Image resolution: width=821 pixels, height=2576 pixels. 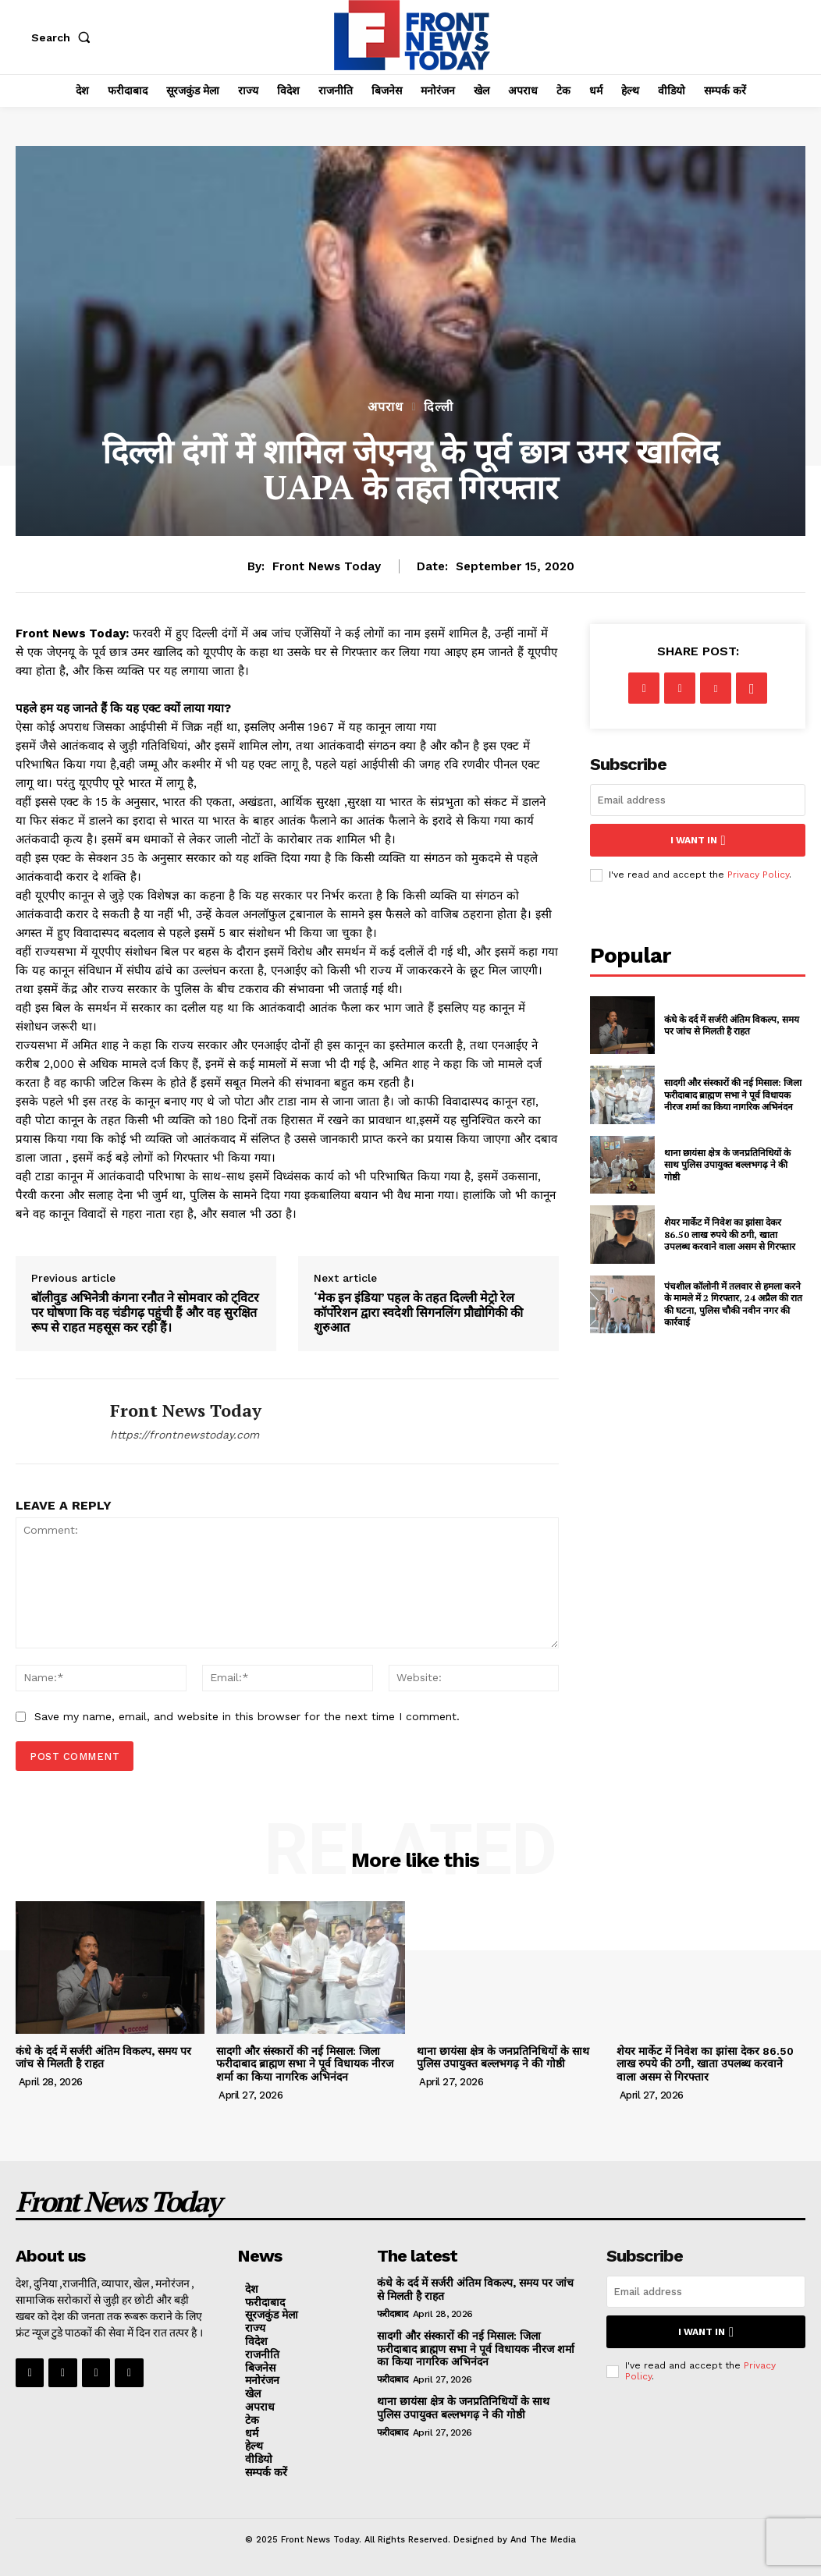 I want to click on फरीदाबाद, so click(x=392, y=2313).